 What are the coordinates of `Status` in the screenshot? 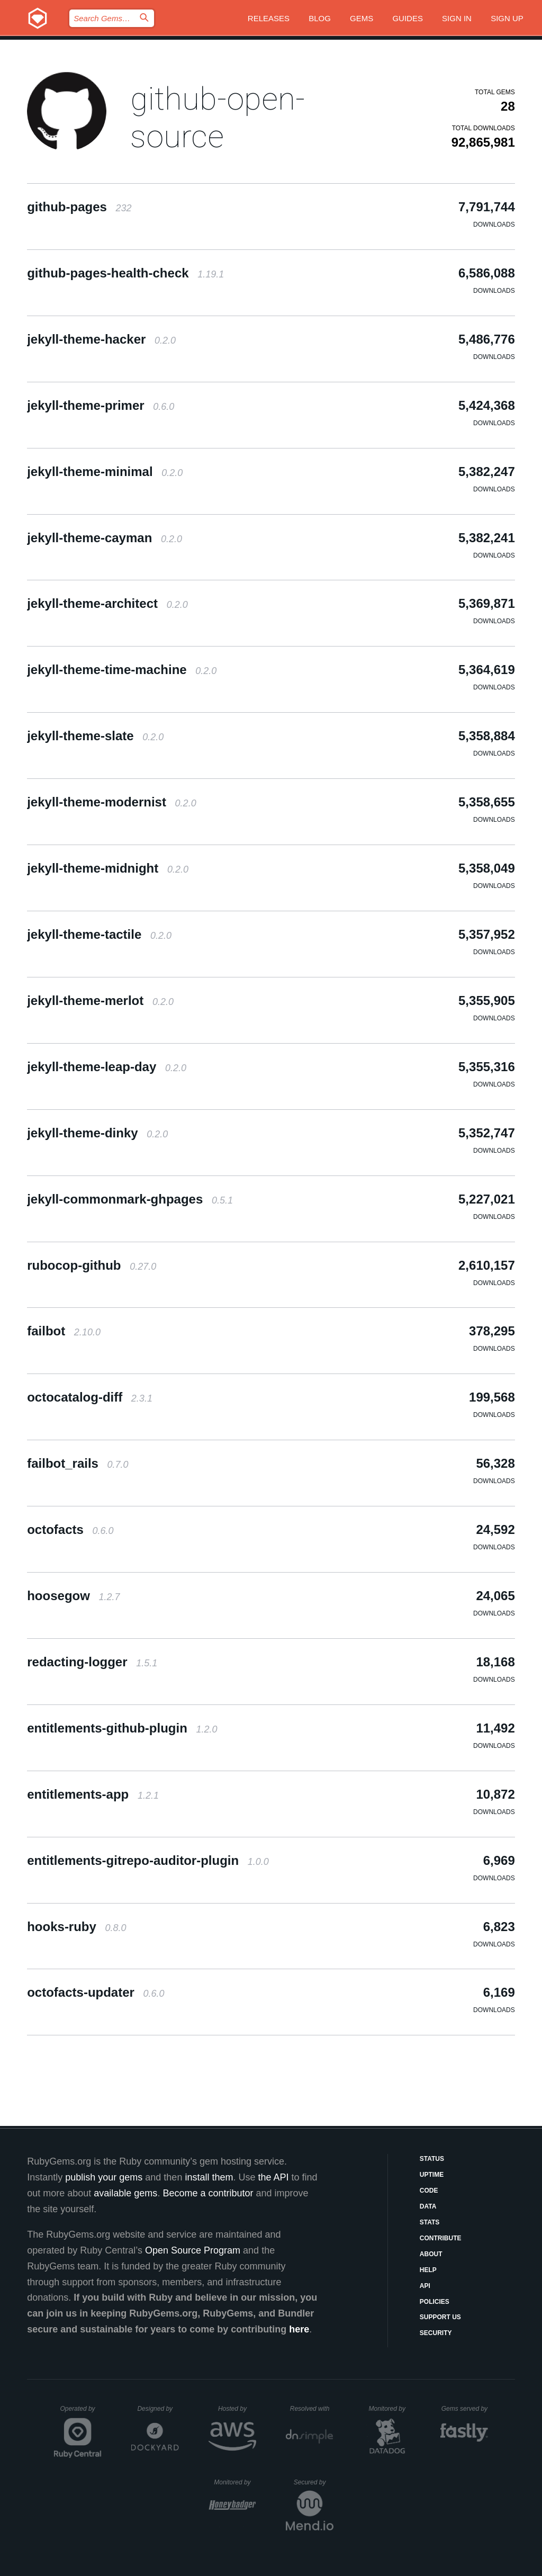 It's located at (432, 2158).